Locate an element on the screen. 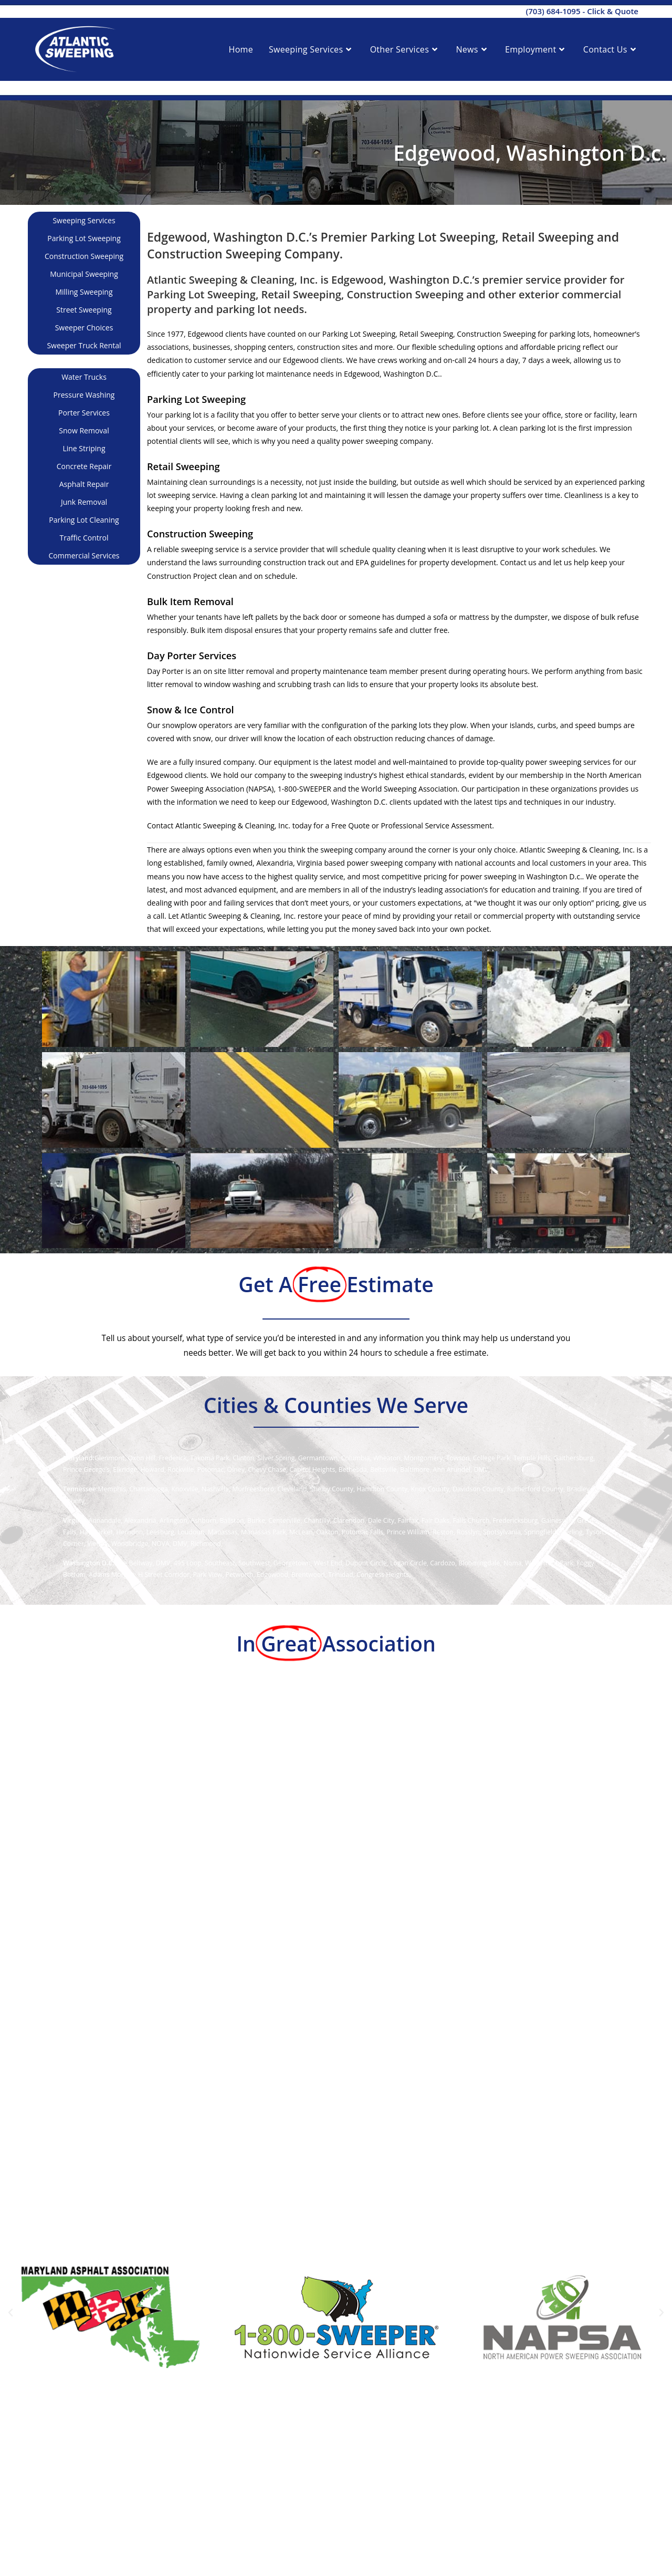 The image size is (672, 2576). Sweeper Truck Rental is located at coordinates (84, 345).